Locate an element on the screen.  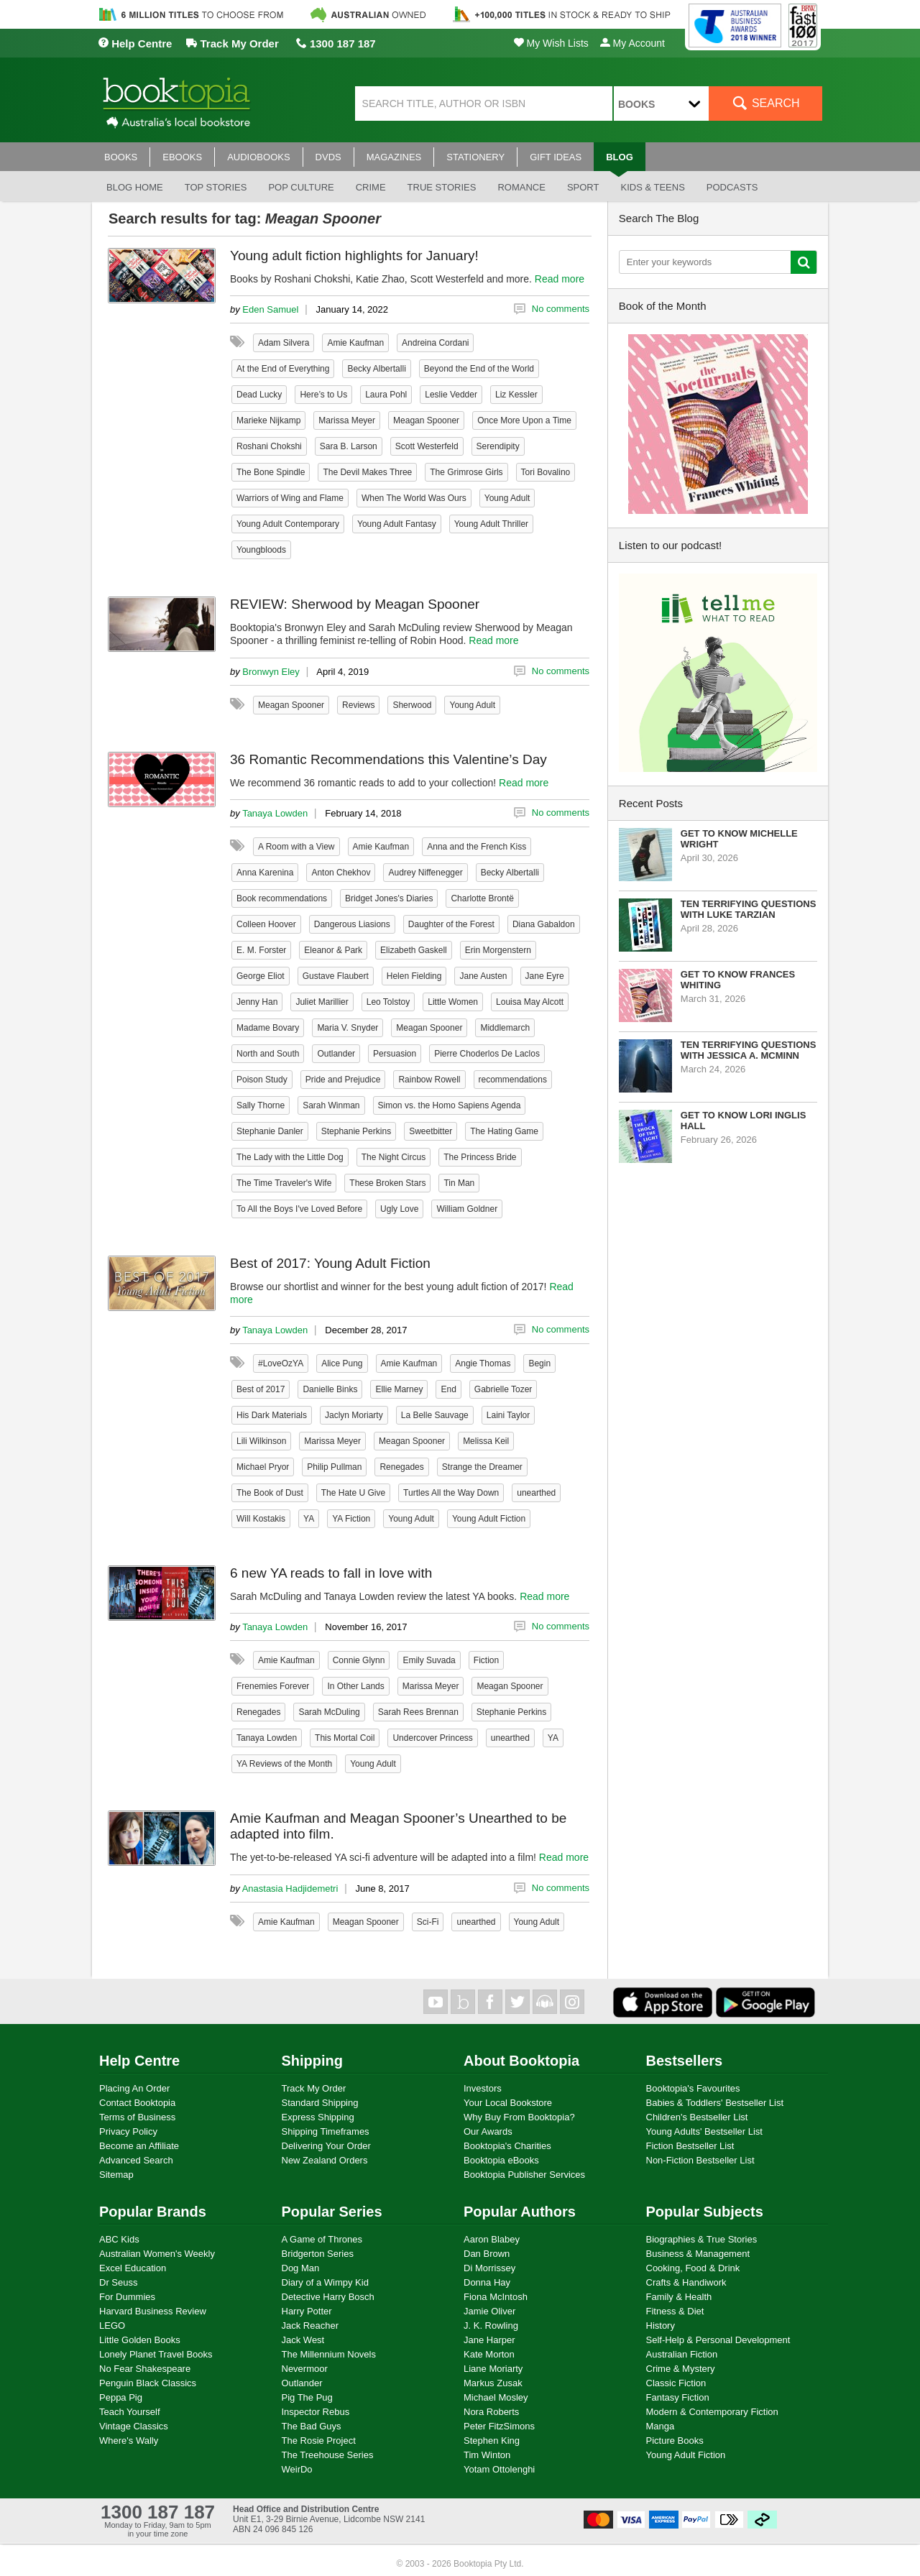
Ugly Love is located at coordinates (399, 1209).